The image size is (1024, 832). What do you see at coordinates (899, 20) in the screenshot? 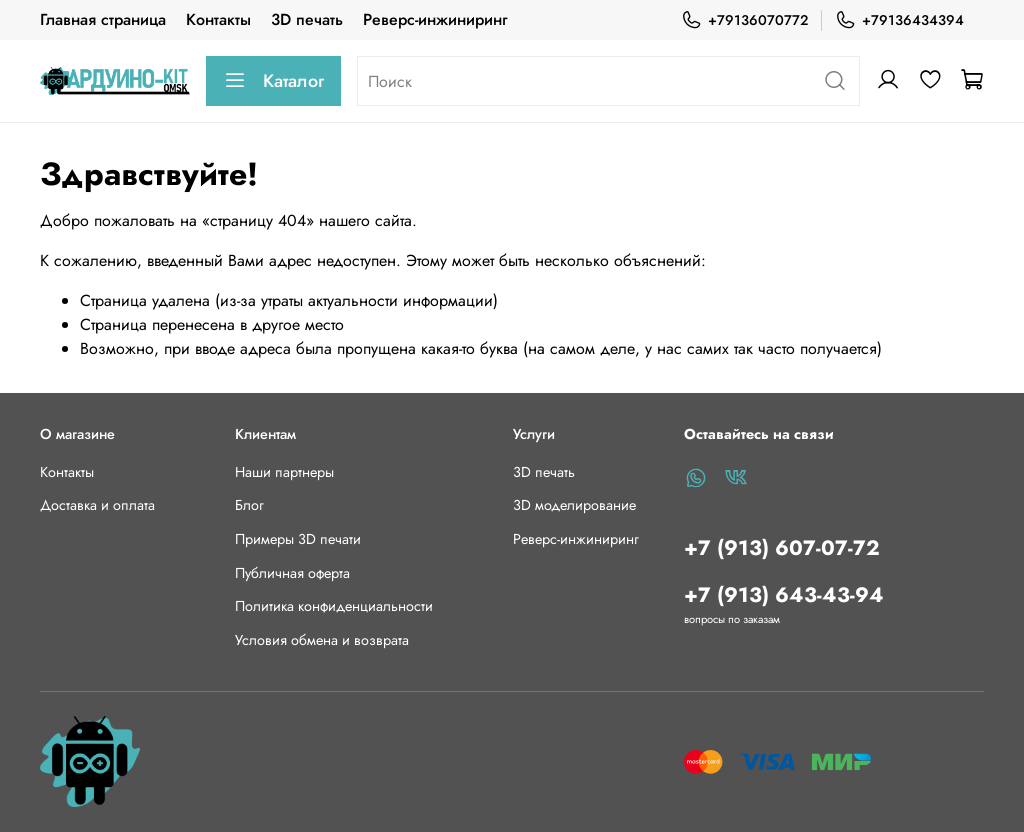
I see `+79136434394` at bounding box center [899, 20].